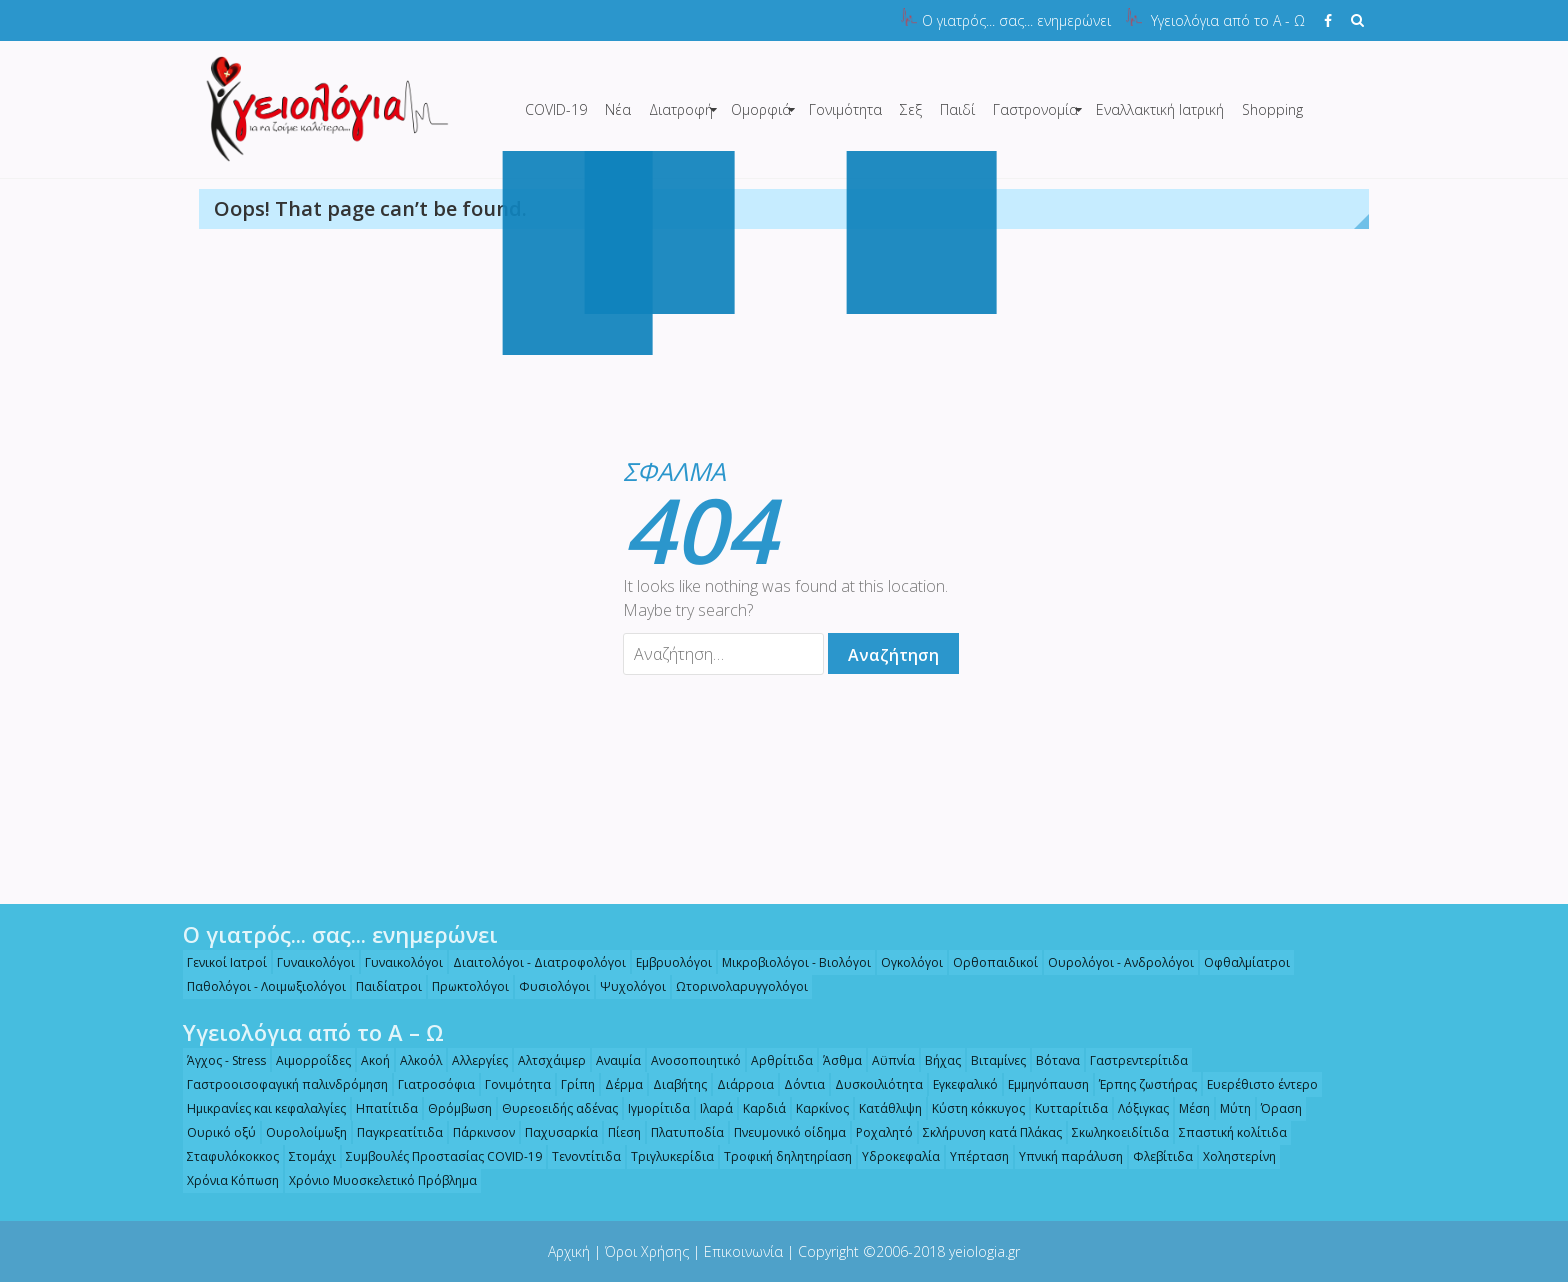 The height and width of the screenshot is (1282, 1568). I want to click on Αρθρίτιδα, so click(775, 1060).